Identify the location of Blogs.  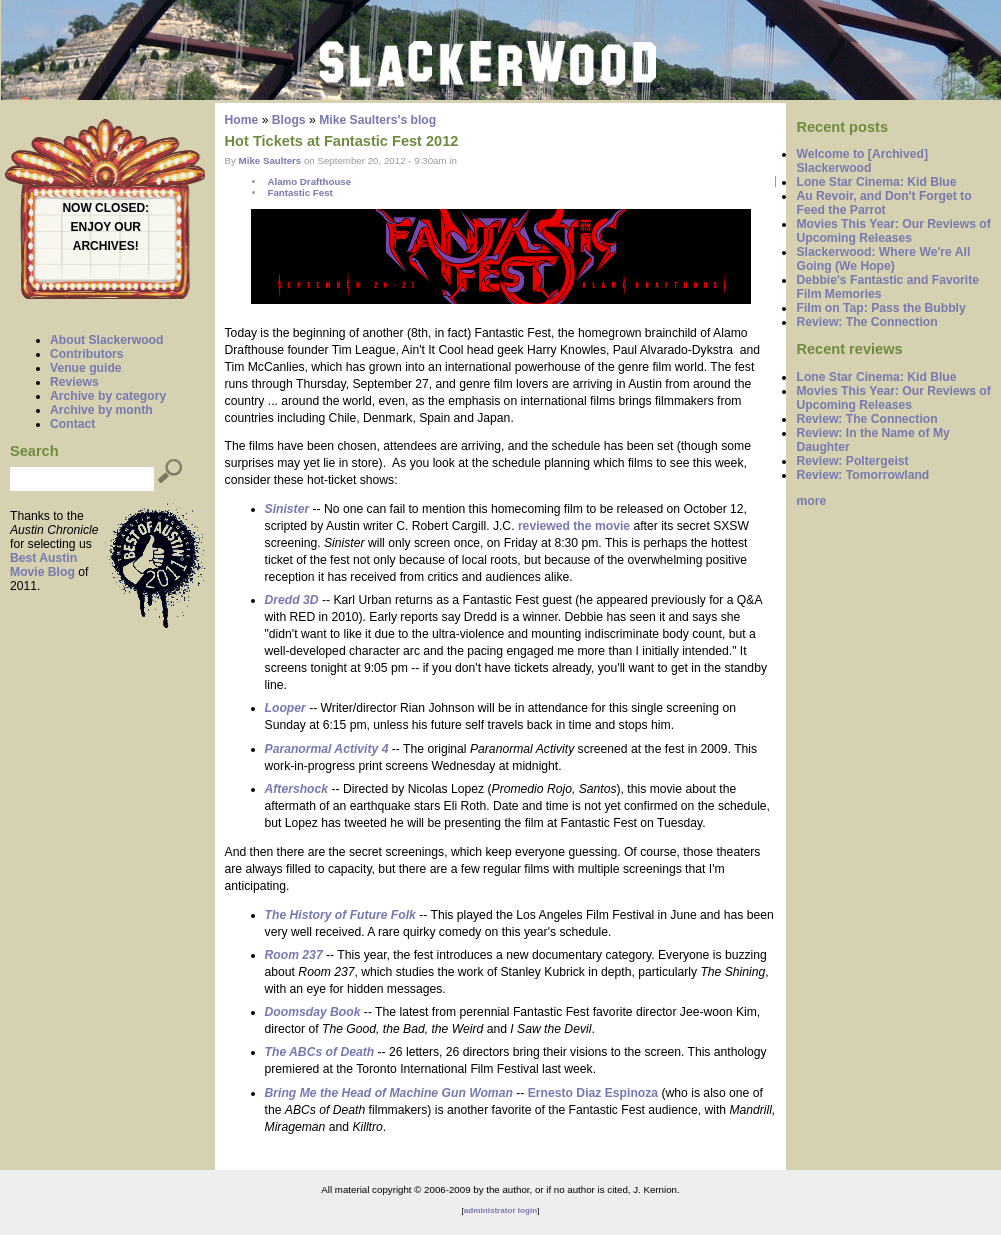
(289, 120).